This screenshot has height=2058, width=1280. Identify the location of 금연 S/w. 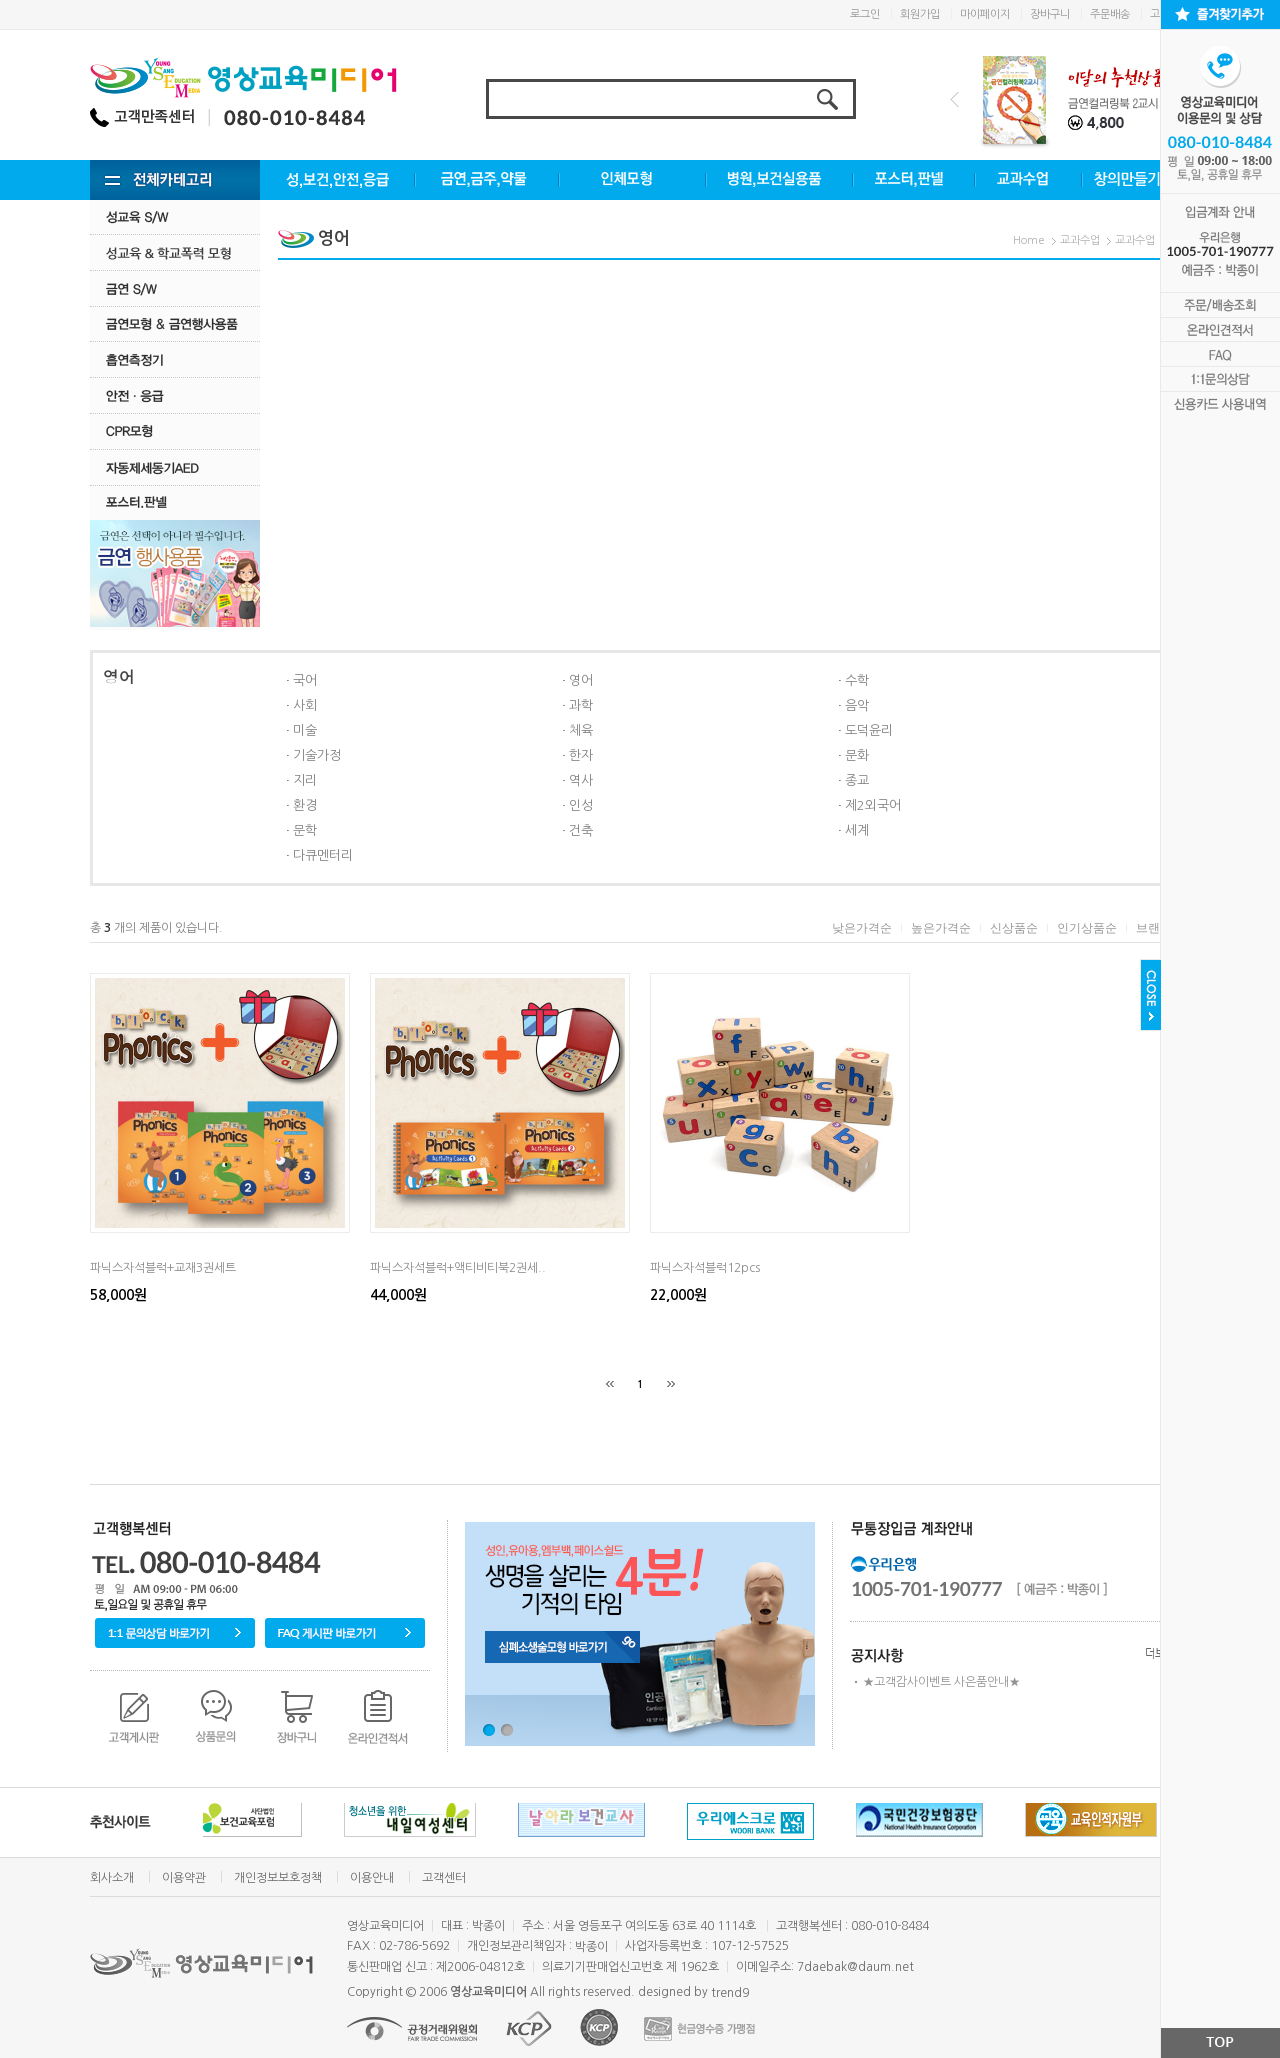
(175, 288).